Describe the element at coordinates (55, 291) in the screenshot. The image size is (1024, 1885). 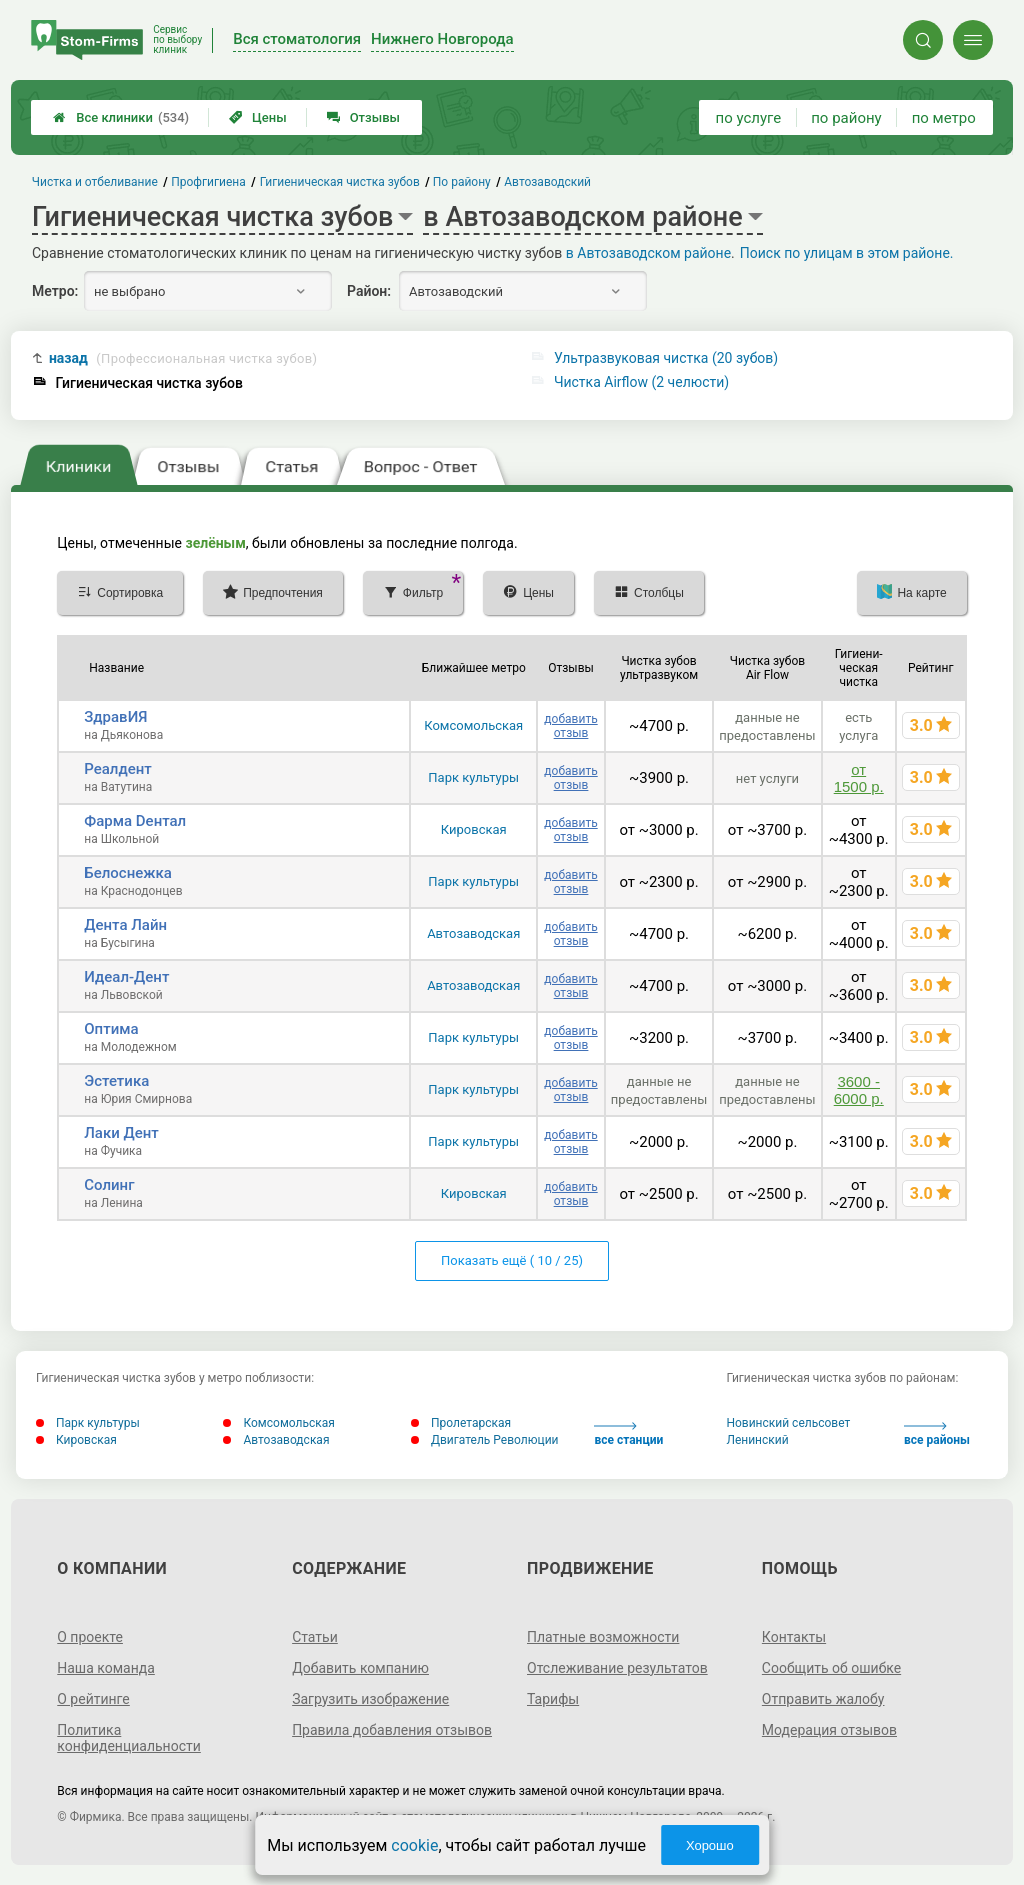
I see `Метро:` at that location.